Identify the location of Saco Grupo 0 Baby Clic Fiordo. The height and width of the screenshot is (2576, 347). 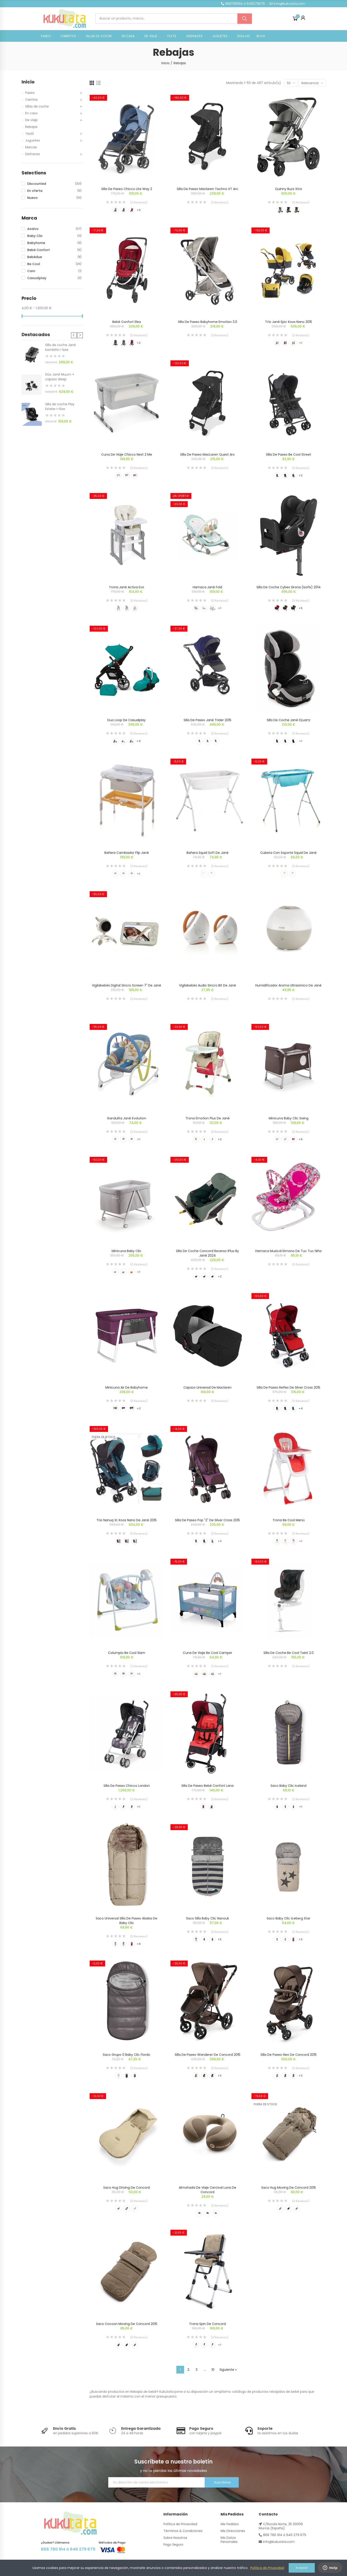
(126, 2054).